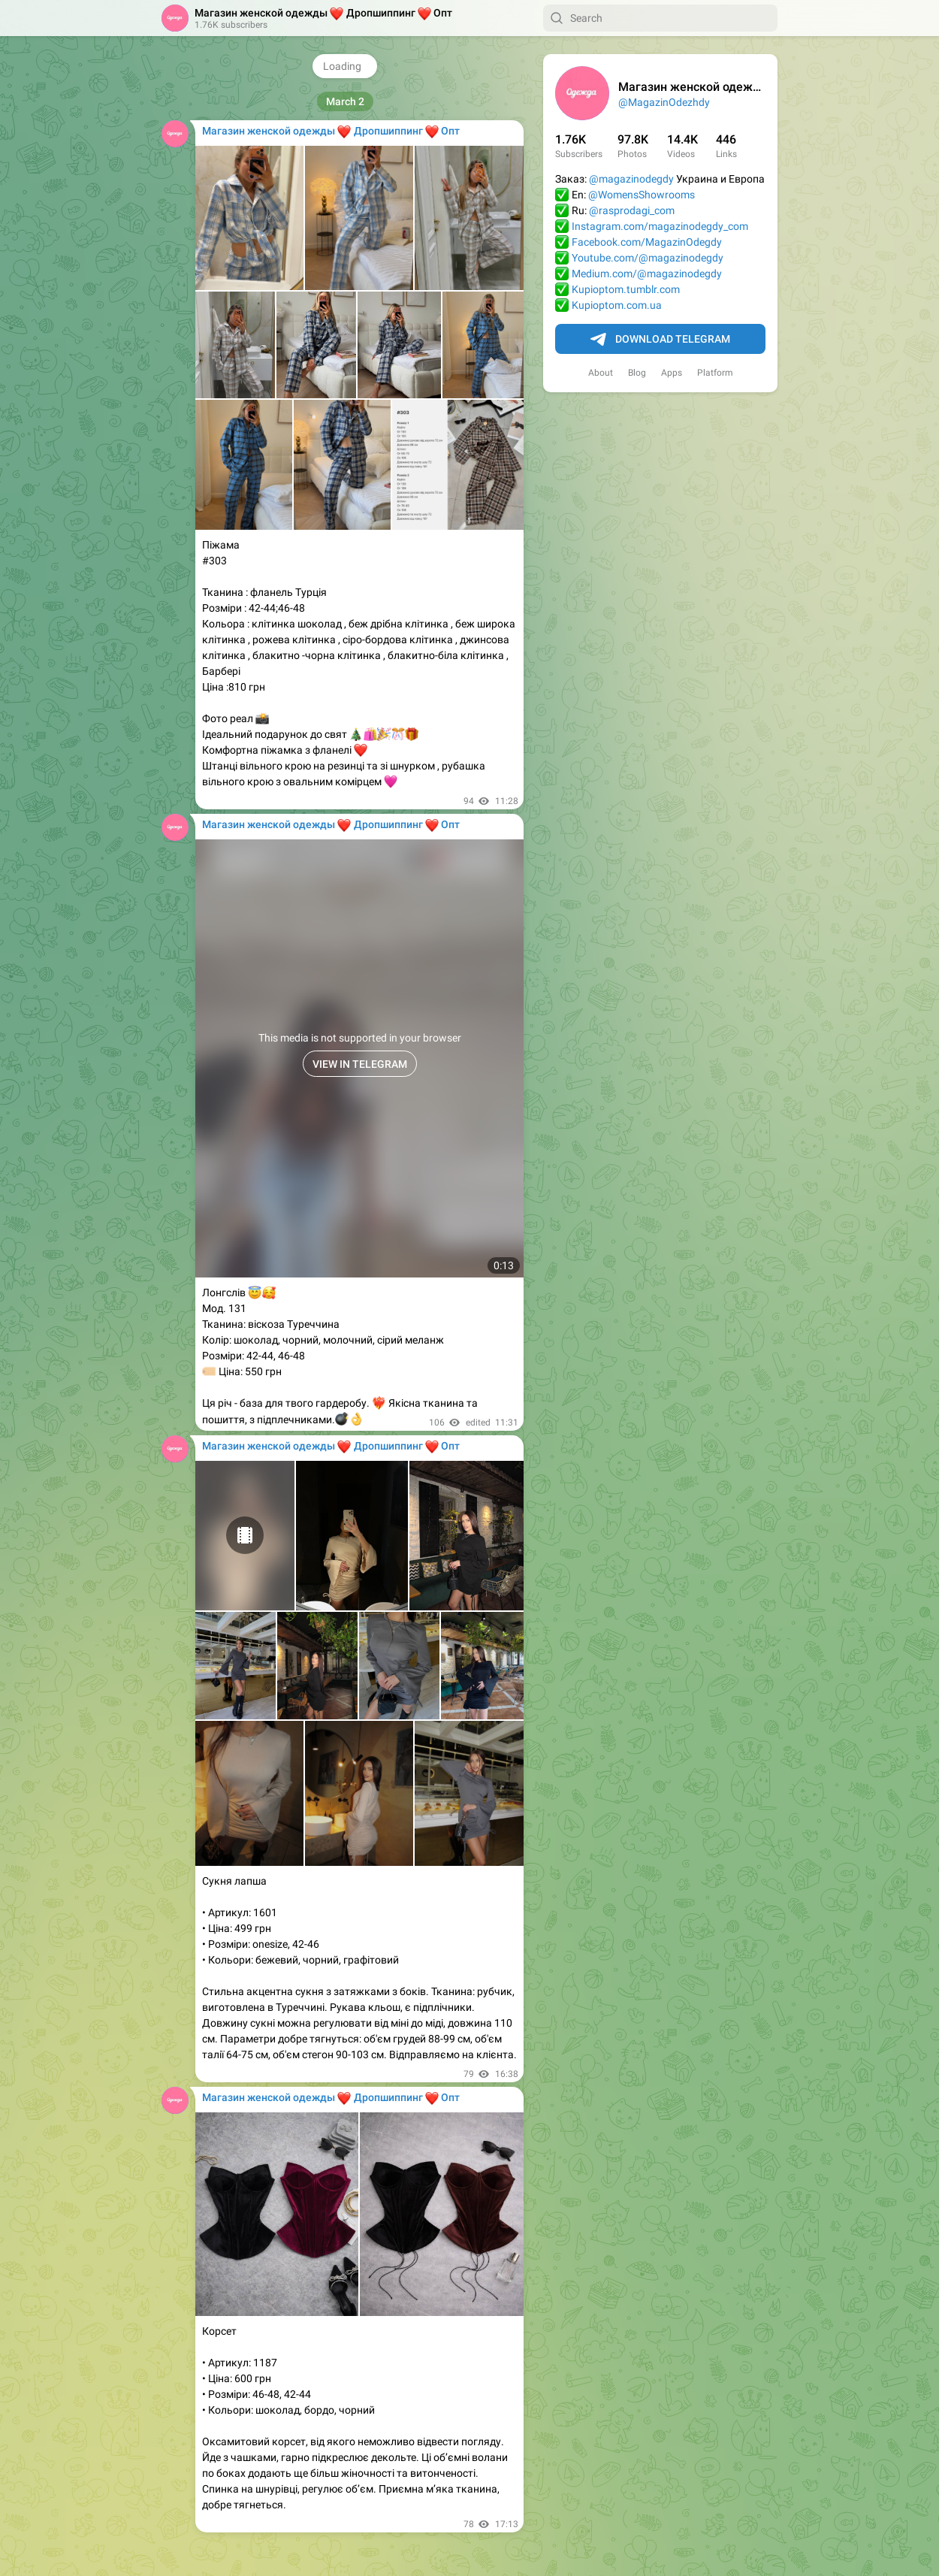  Describe the element at coordinates (600, 372) in the screenshot. I see `About` at that location.